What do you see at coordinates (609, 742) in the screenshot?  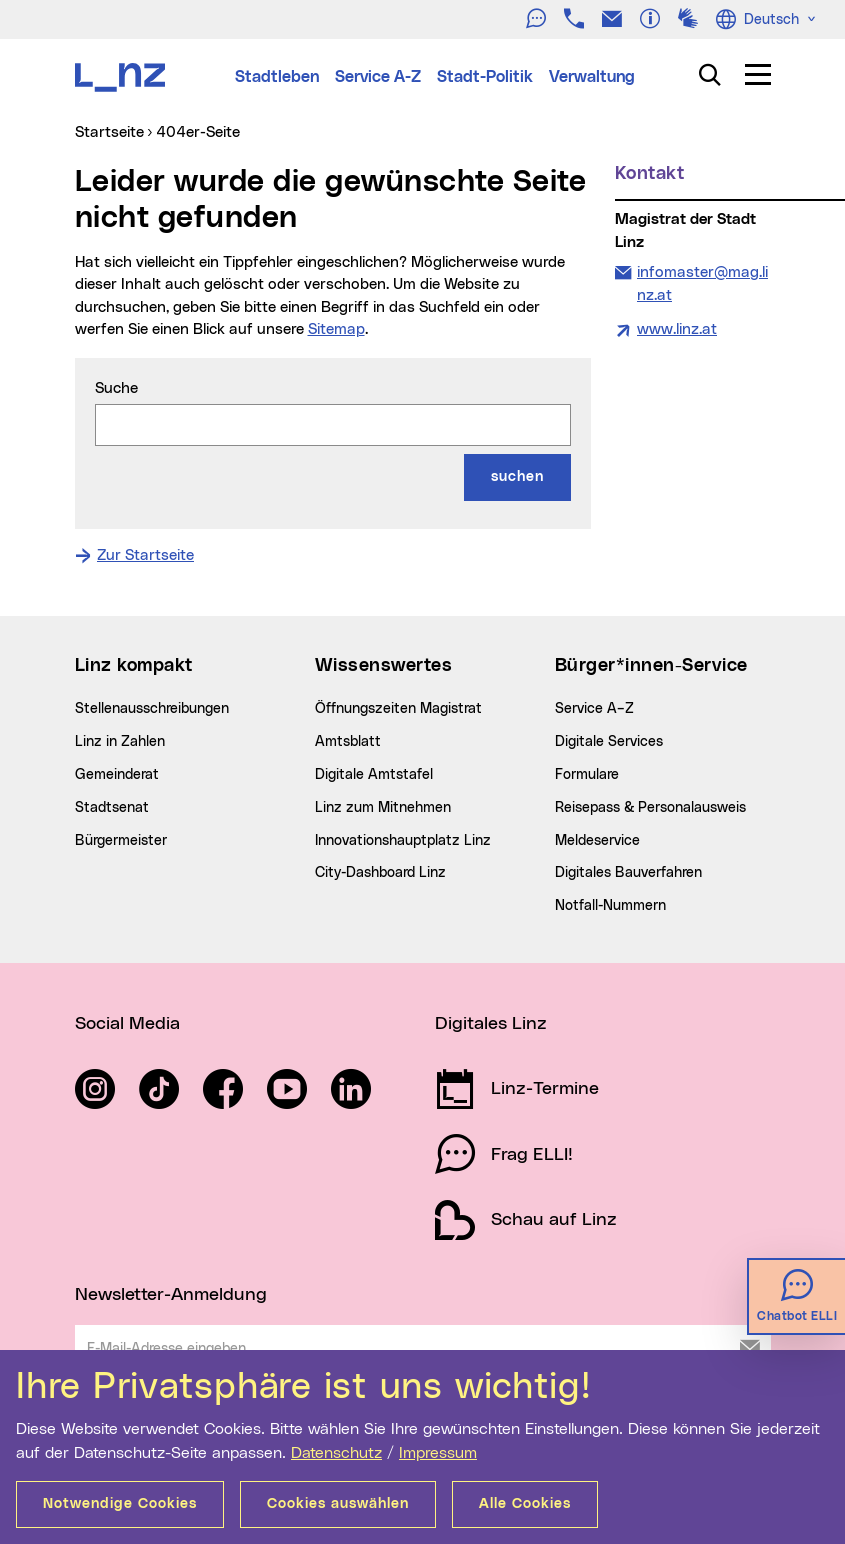 I see `Digitale Services` at bounding box center [609, 742].